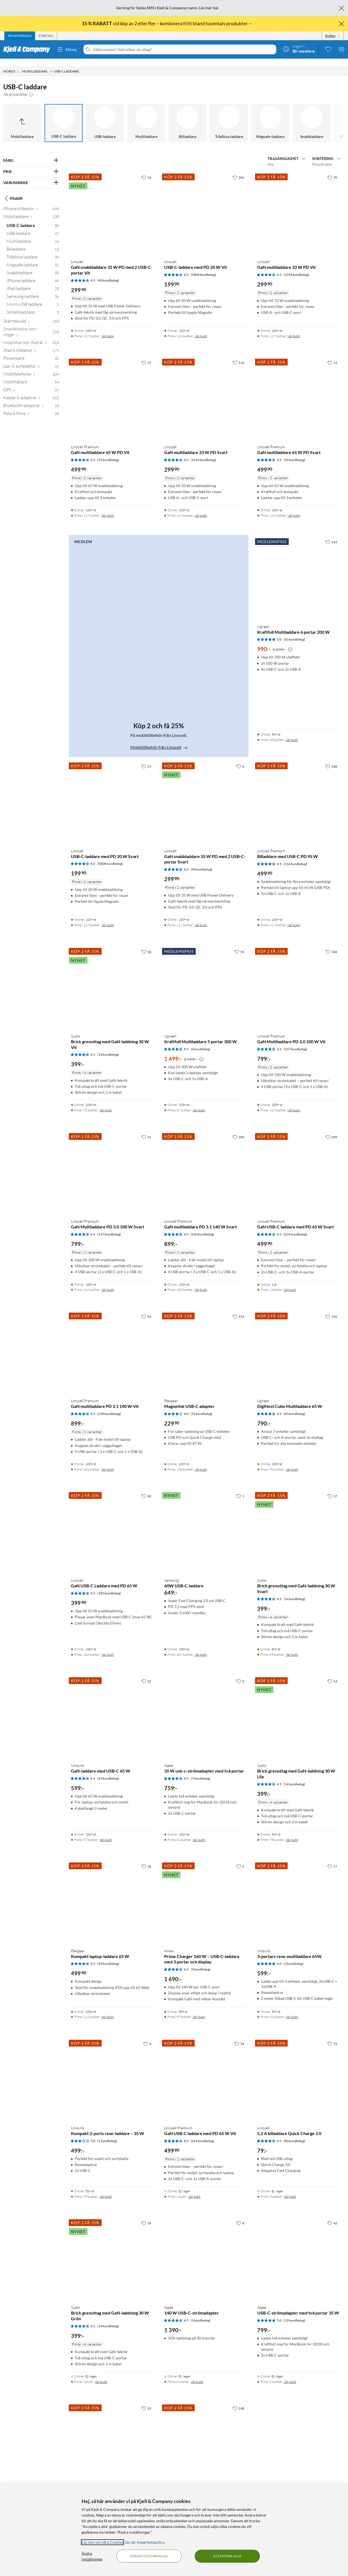 The image size is (348, 2576). I want to click on Välj butik [Finns i 62 butiker. Välj butik], so click(291, 2009).